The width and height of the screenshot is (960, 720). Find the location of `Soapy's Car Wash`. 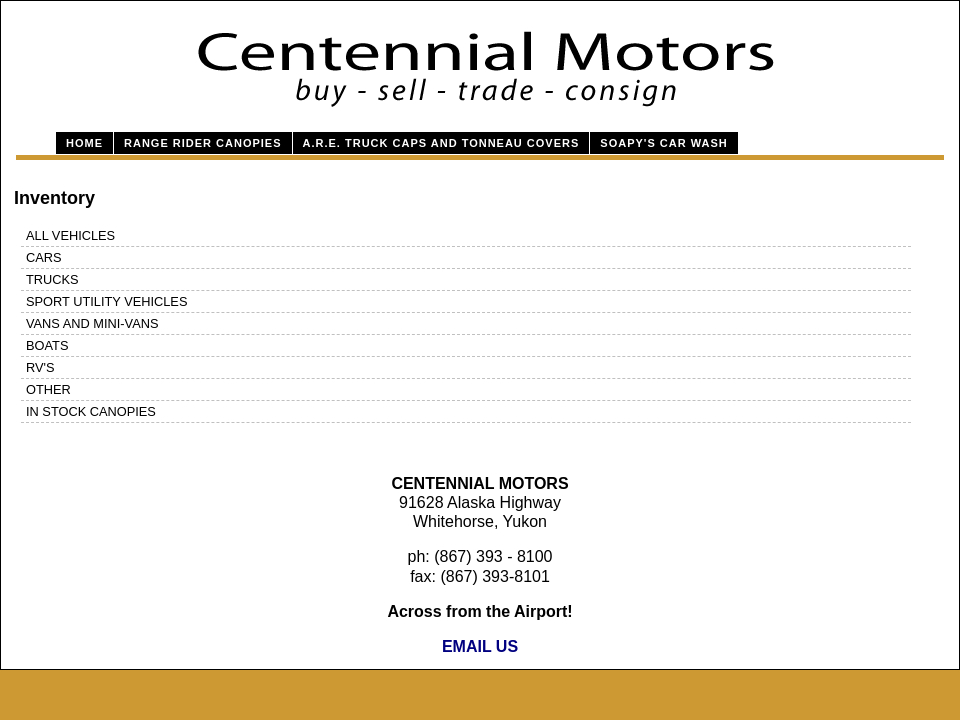

Soapy's Car Wash is located at coordinates (663, 143).